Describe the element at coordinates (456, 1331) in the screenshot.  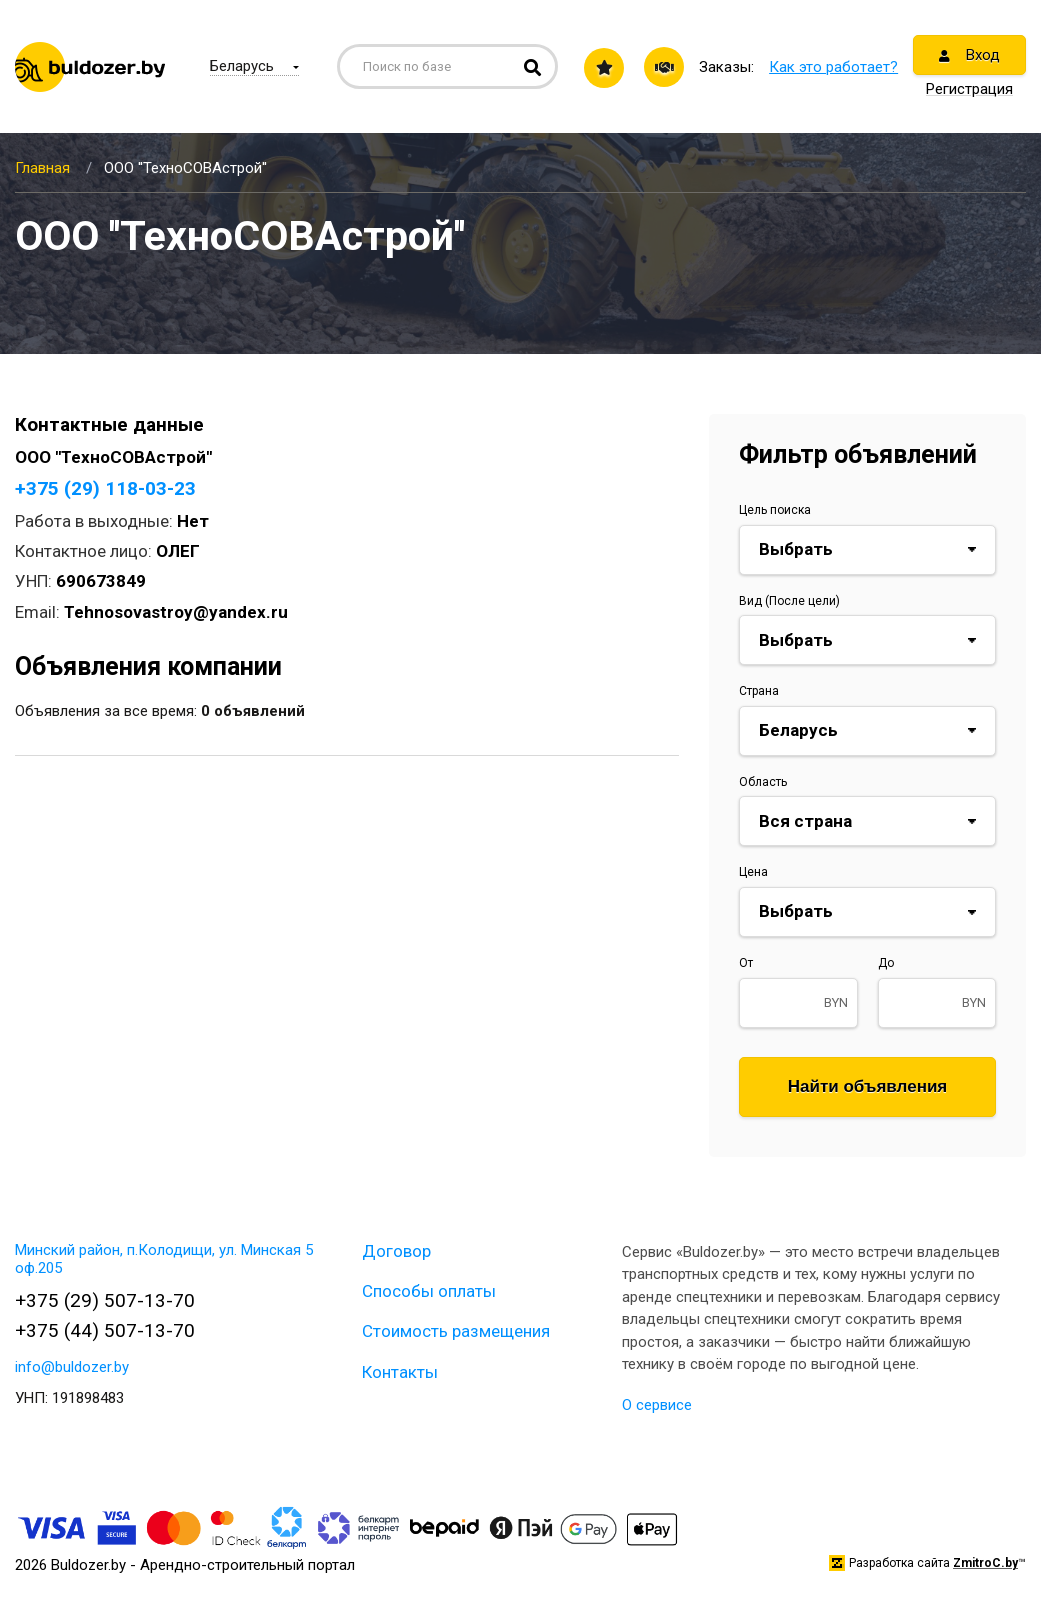
I see `Стоимость размещения` at that location.